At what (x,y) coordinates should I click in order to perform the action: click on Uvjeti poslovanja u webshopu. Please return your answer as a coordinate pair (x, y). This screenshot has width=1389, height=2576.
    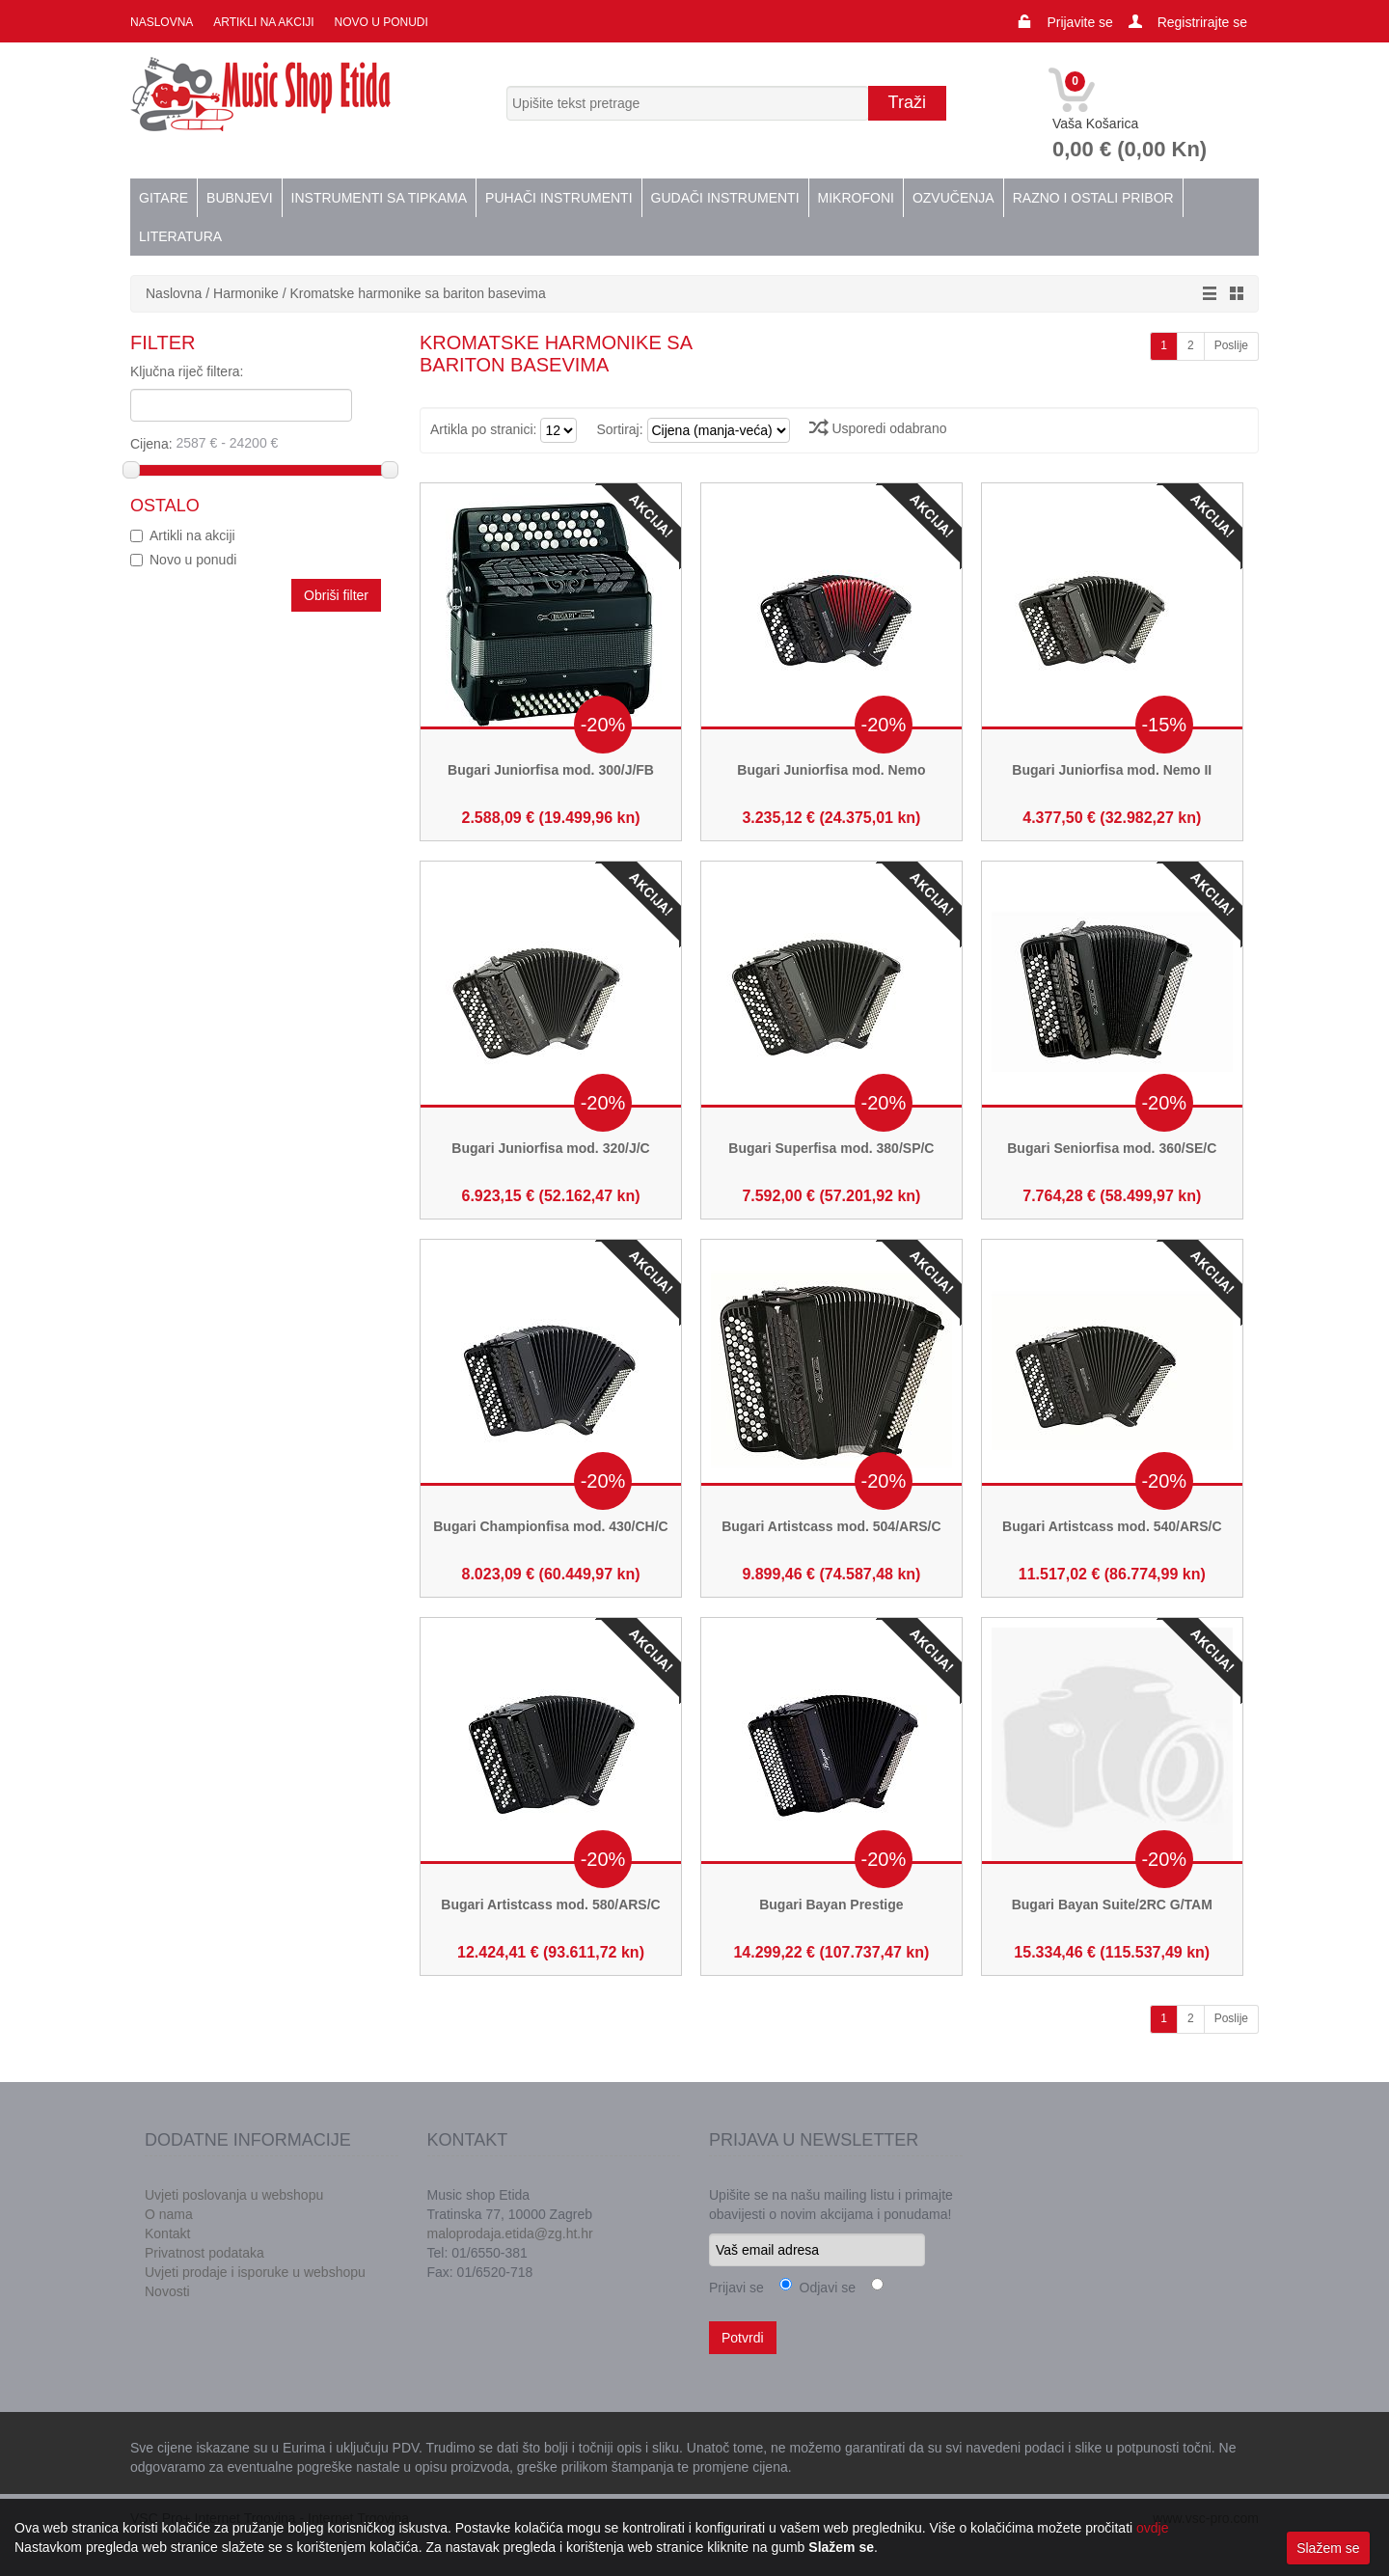
    Looking at the image, I should click on (234, 2195).